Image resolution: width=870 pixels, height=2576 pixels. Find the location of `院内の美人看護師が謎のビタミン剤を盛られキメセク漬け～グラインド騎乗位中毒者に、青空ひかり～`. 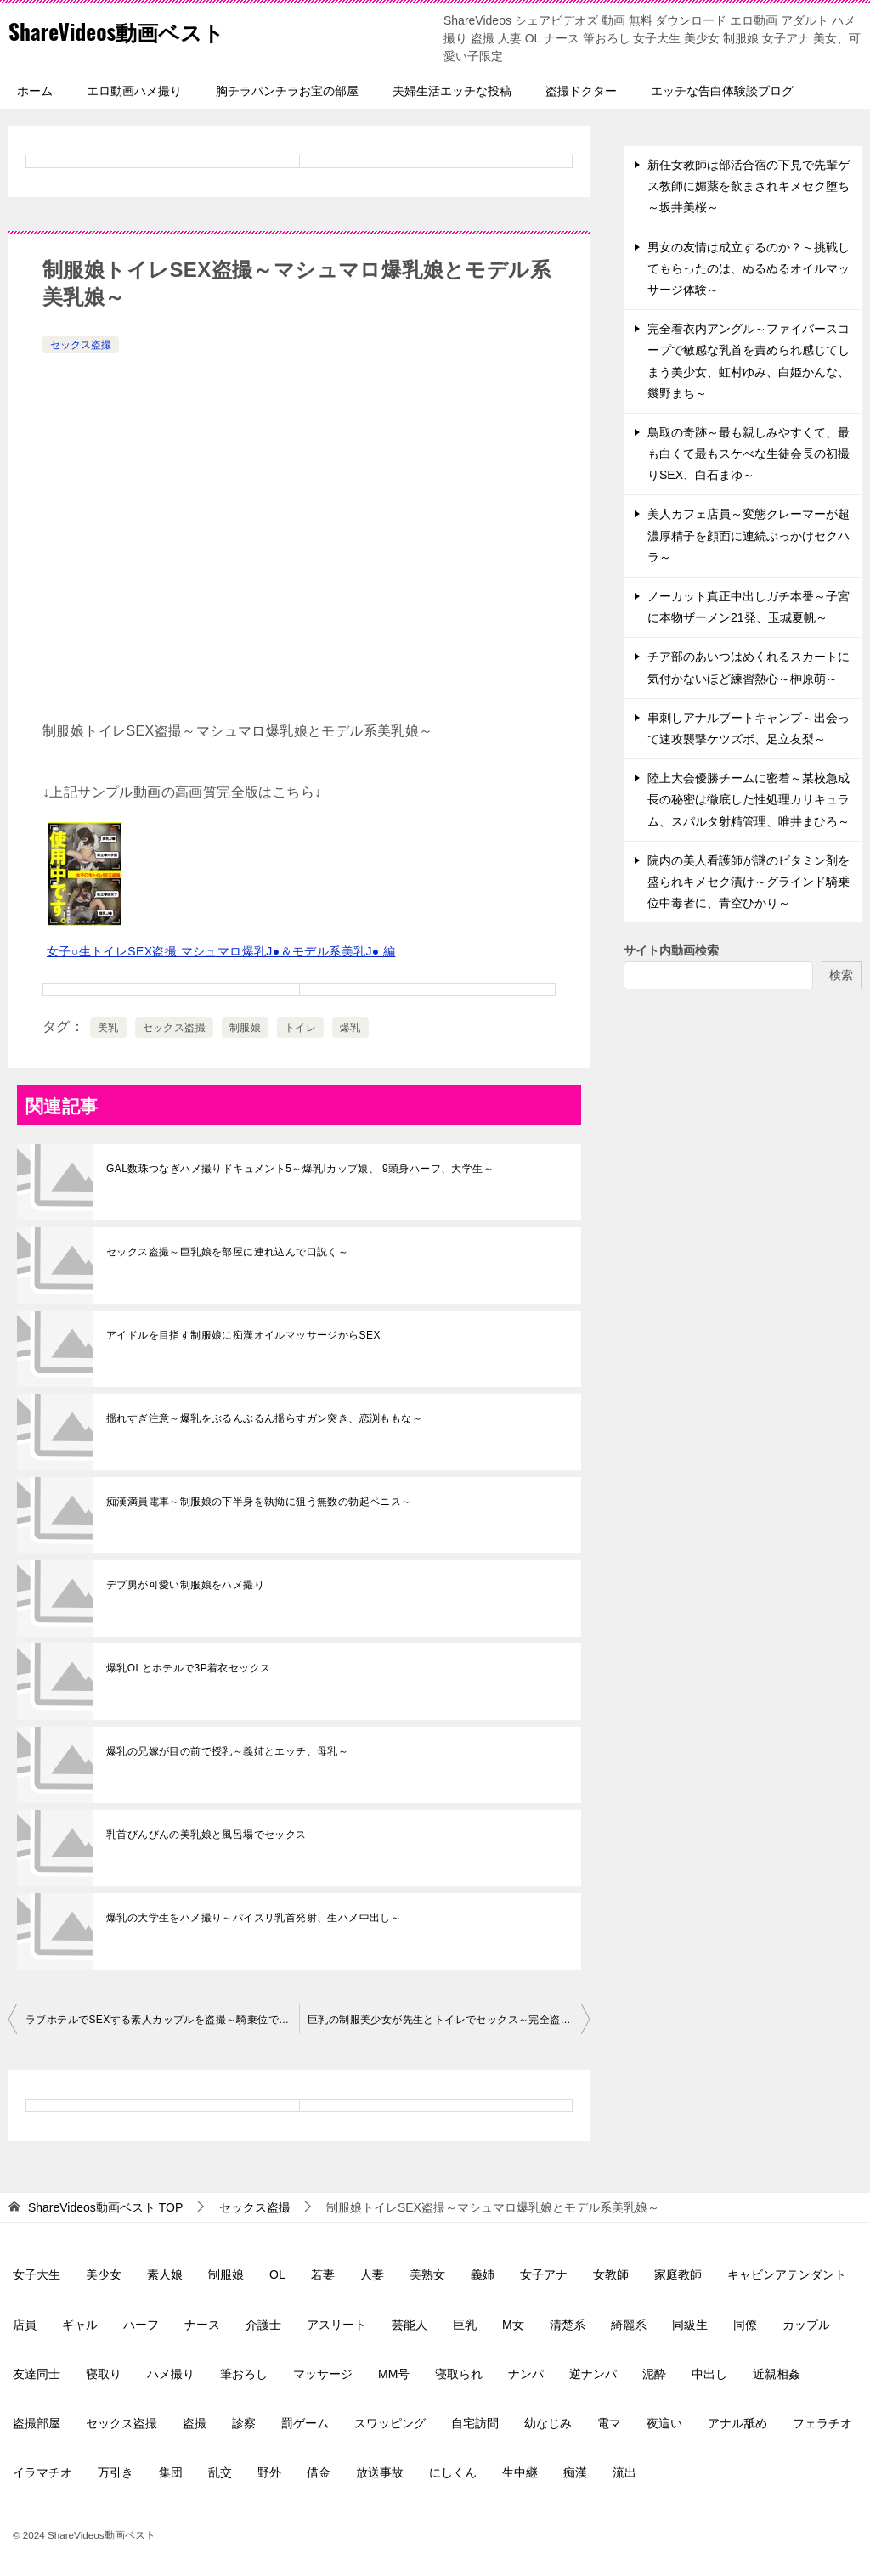

院内の美人看護師が謎のビタミン剤を盛られキメセク漬け～グラインド騎乗位中毒者に、青空ひかり～ is located at coordinates (748, 882).